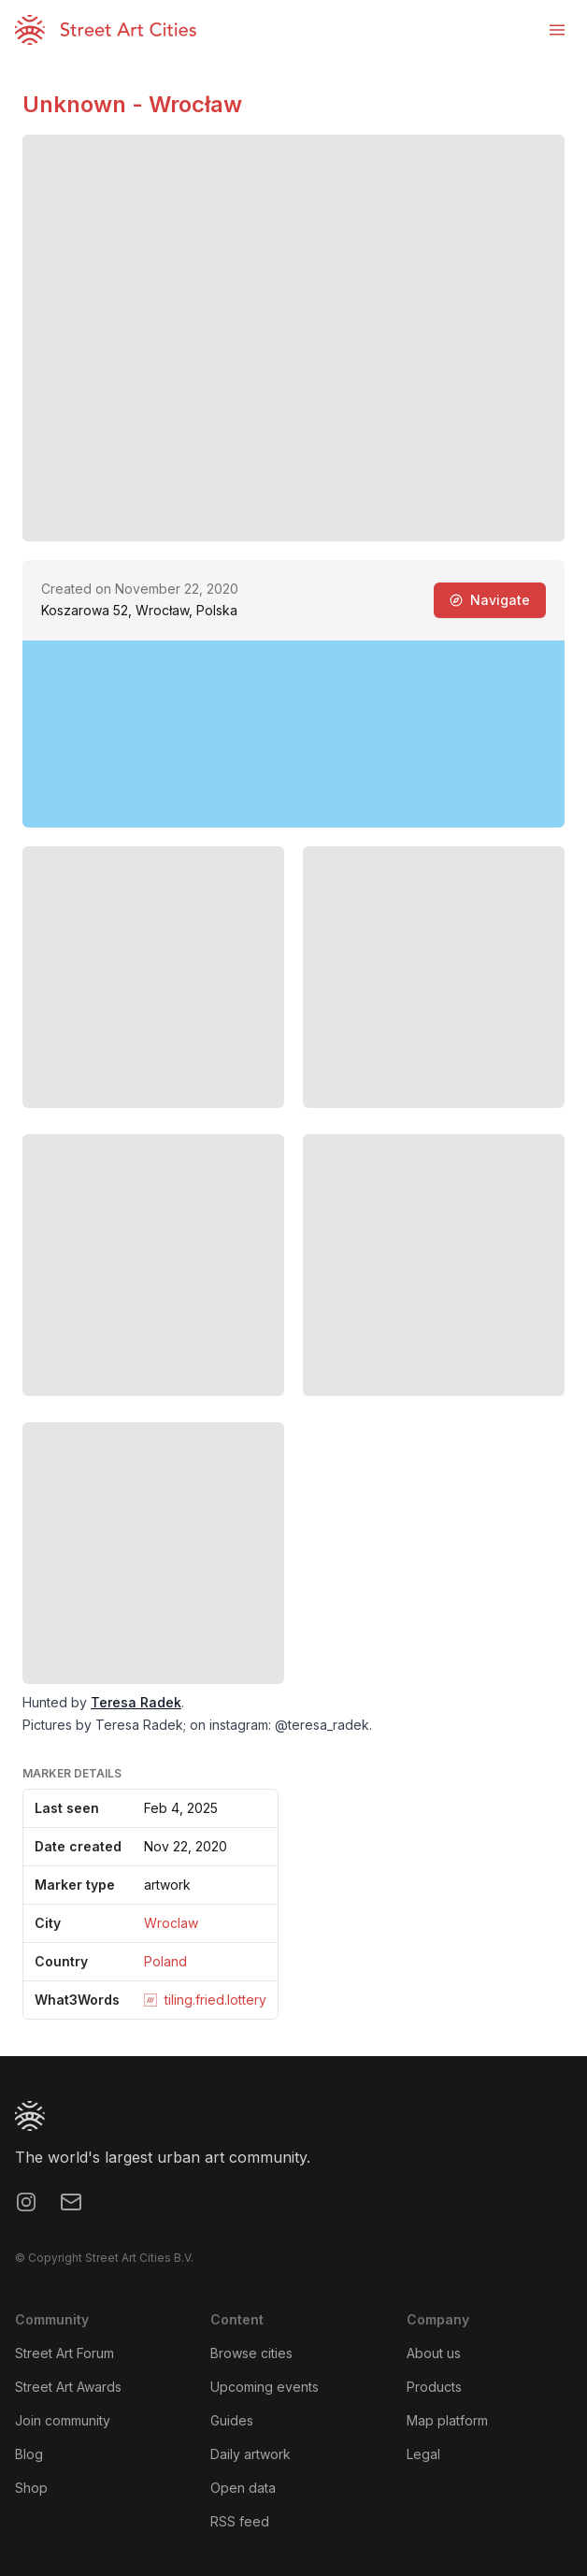  Describe the element at coordinates (68, 2387) in the screenshot. I see `Street Art Awards` at that location.